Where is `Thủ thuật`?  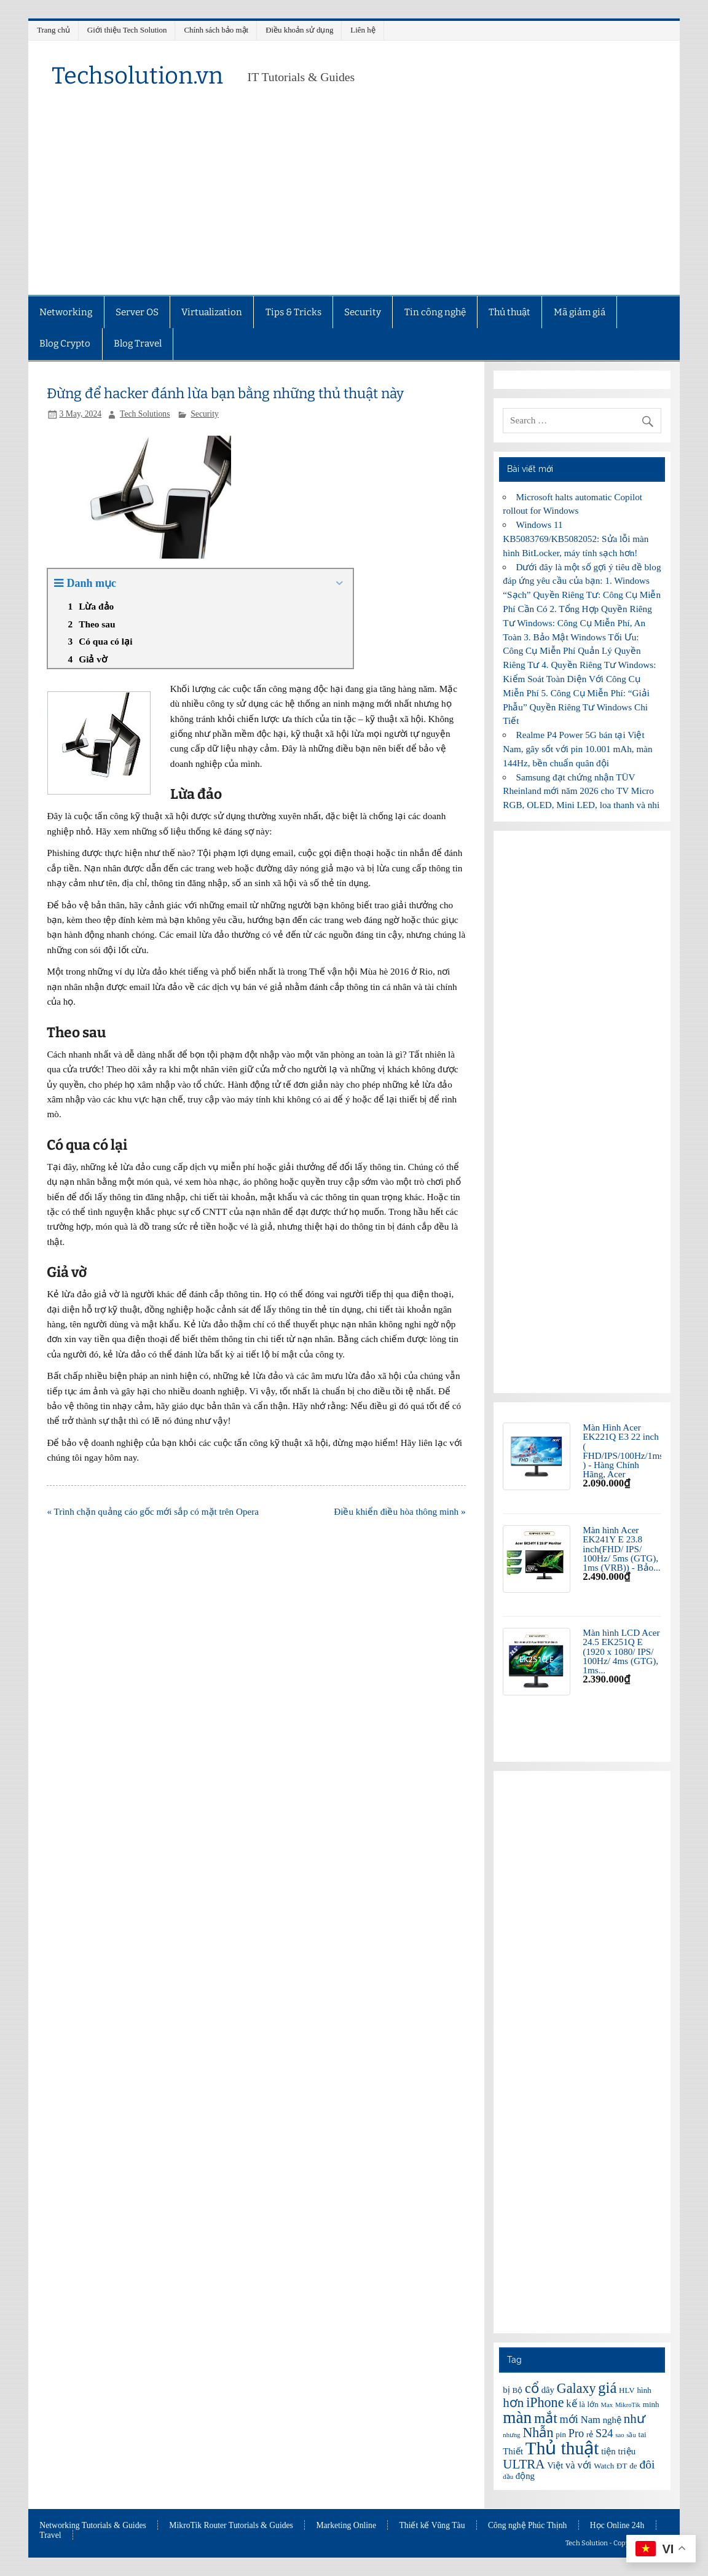
Thủ thuật is located at coordinates (509, 312).